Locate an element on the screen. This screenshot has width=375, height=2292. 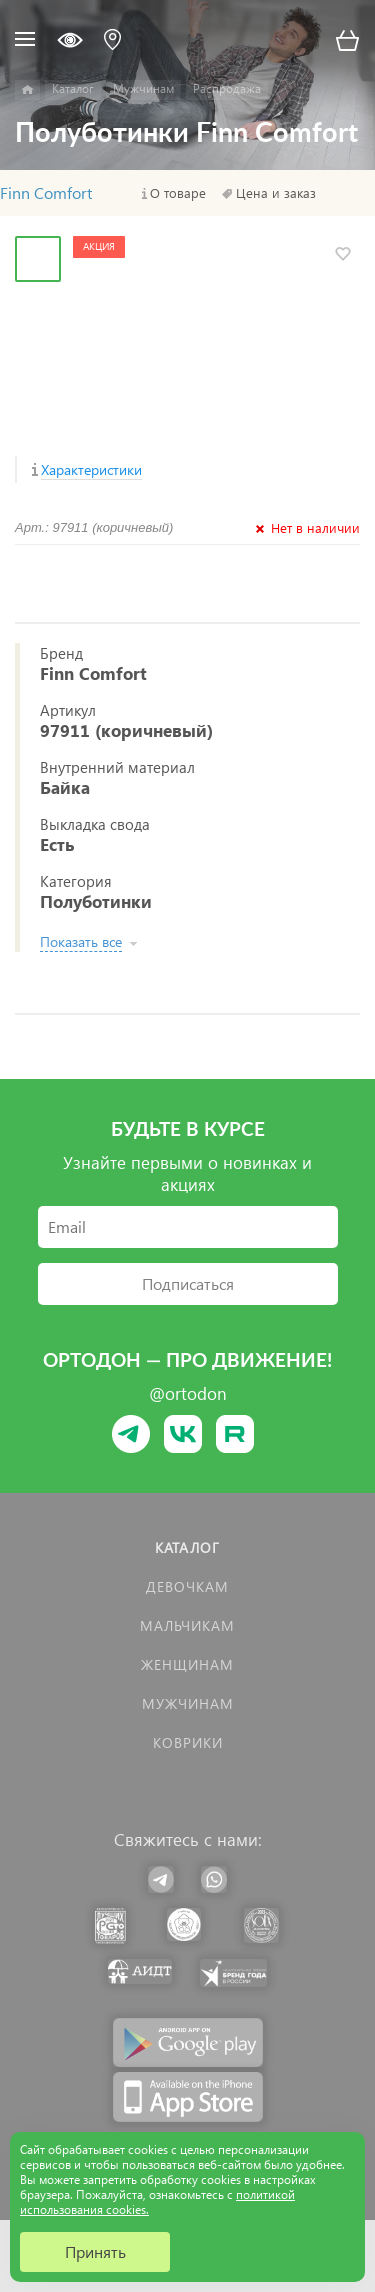
Каталог is located at coordinates (187, 1547).